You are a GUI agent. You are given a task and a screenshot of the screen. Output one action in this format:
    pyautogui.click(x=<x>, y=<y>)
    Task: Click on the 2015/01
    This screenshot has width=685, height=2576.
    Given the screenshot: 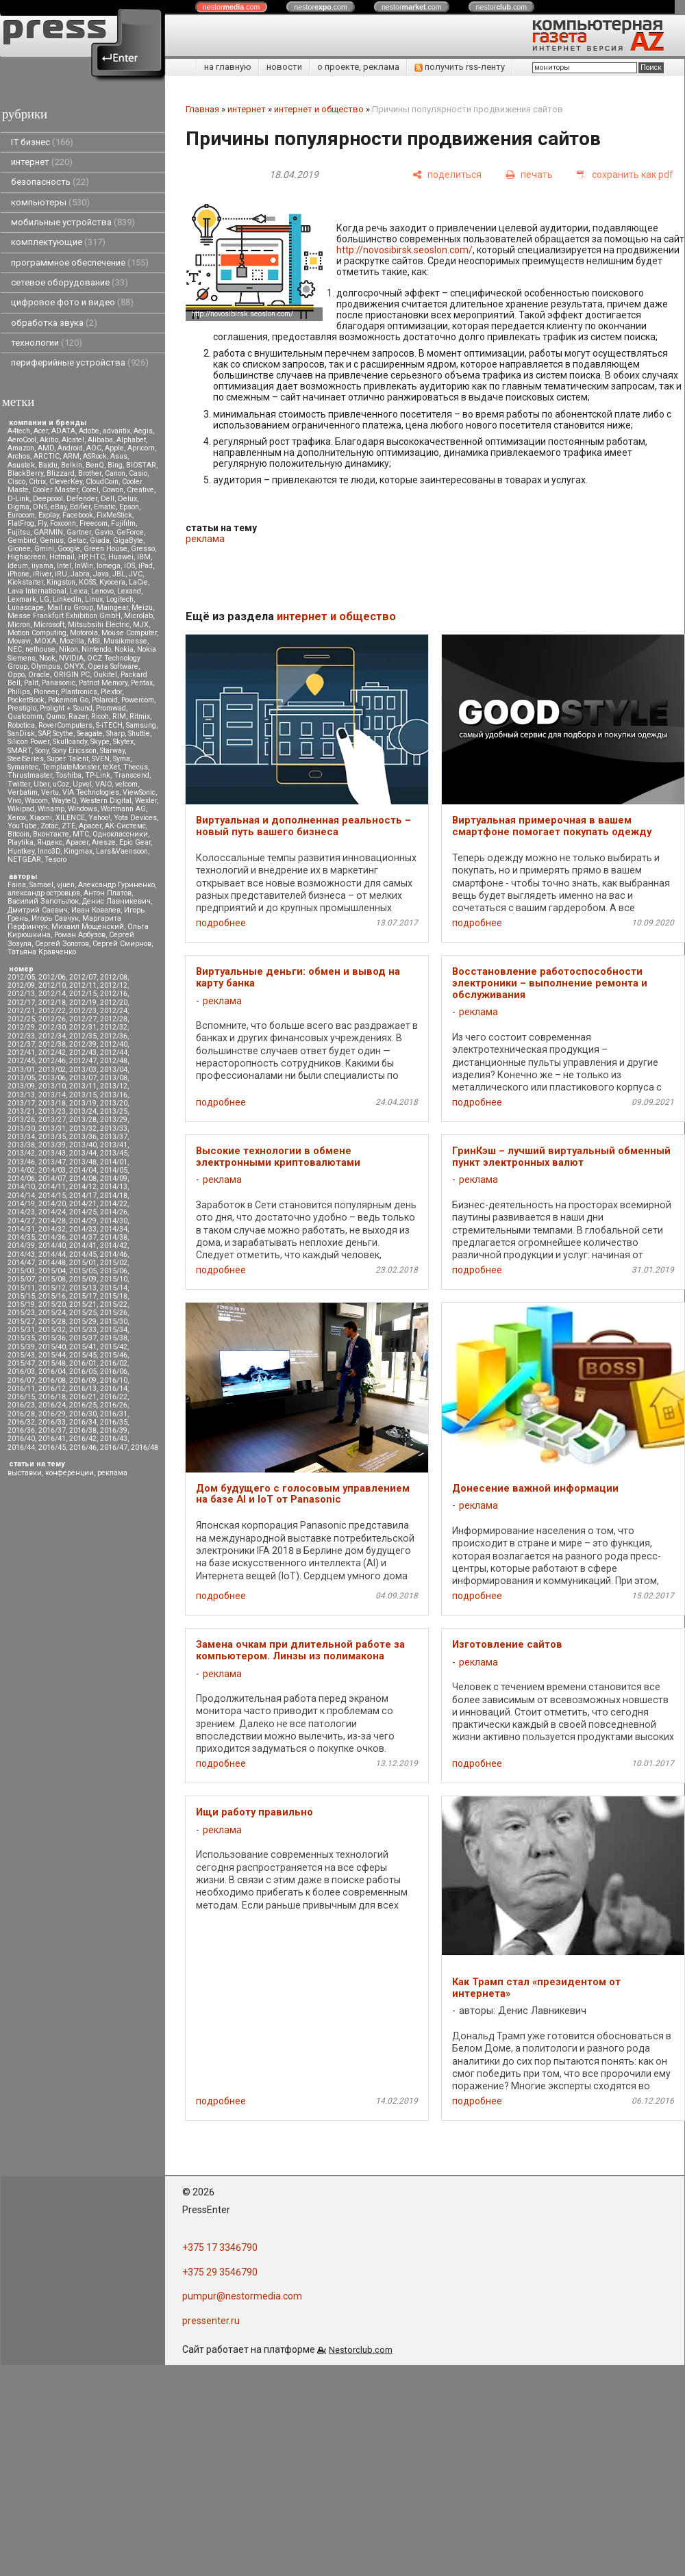 What is the action you would take?
    pyautogui.click(x=83, y=1262)
    